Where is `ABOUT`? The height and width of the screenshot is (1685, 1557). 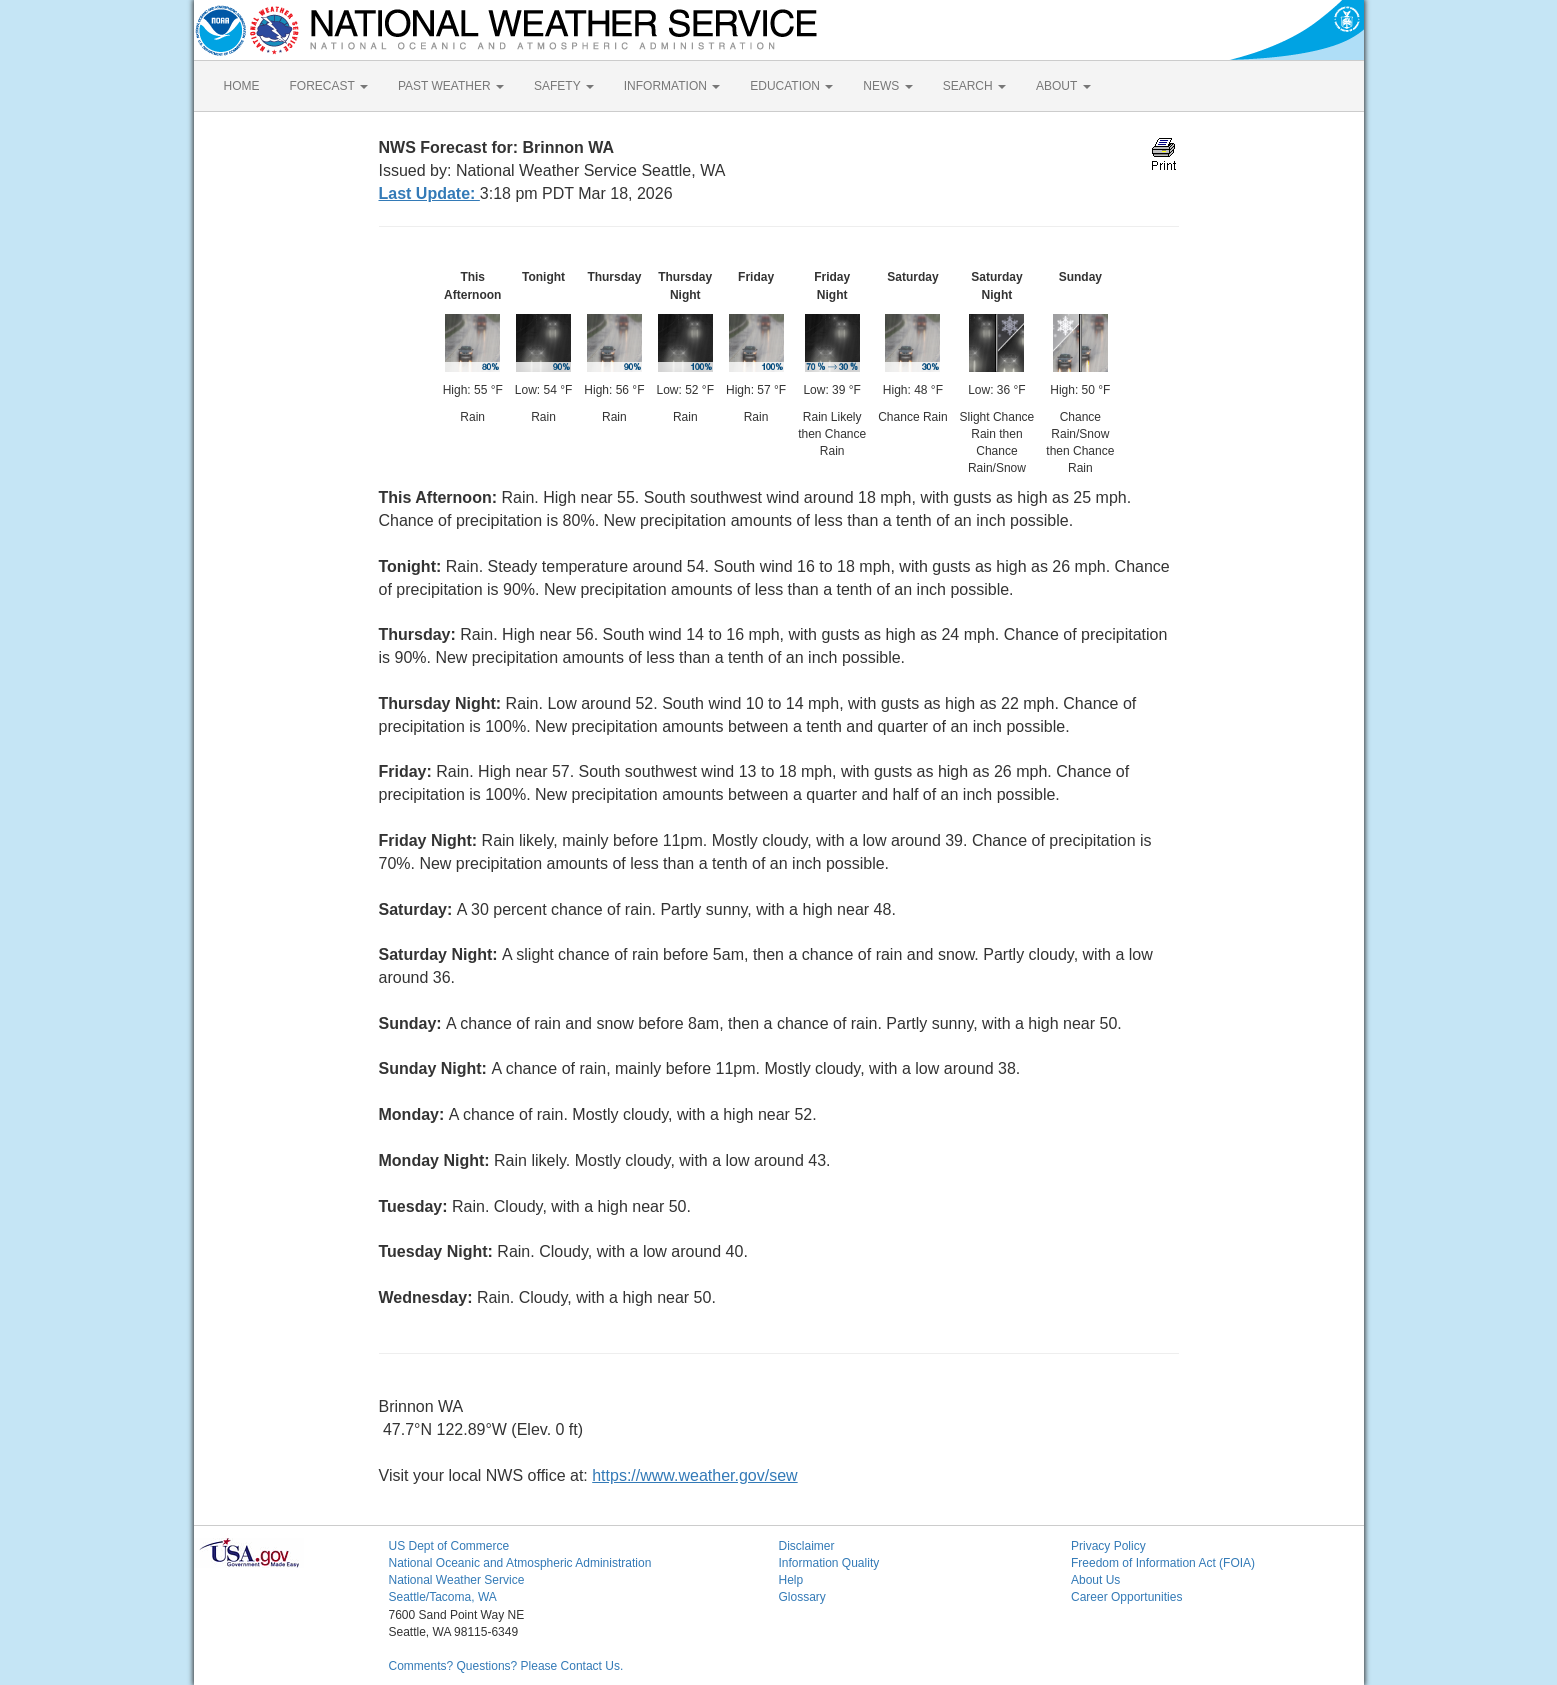
ABOUT is located at coordinates (1063, 86).